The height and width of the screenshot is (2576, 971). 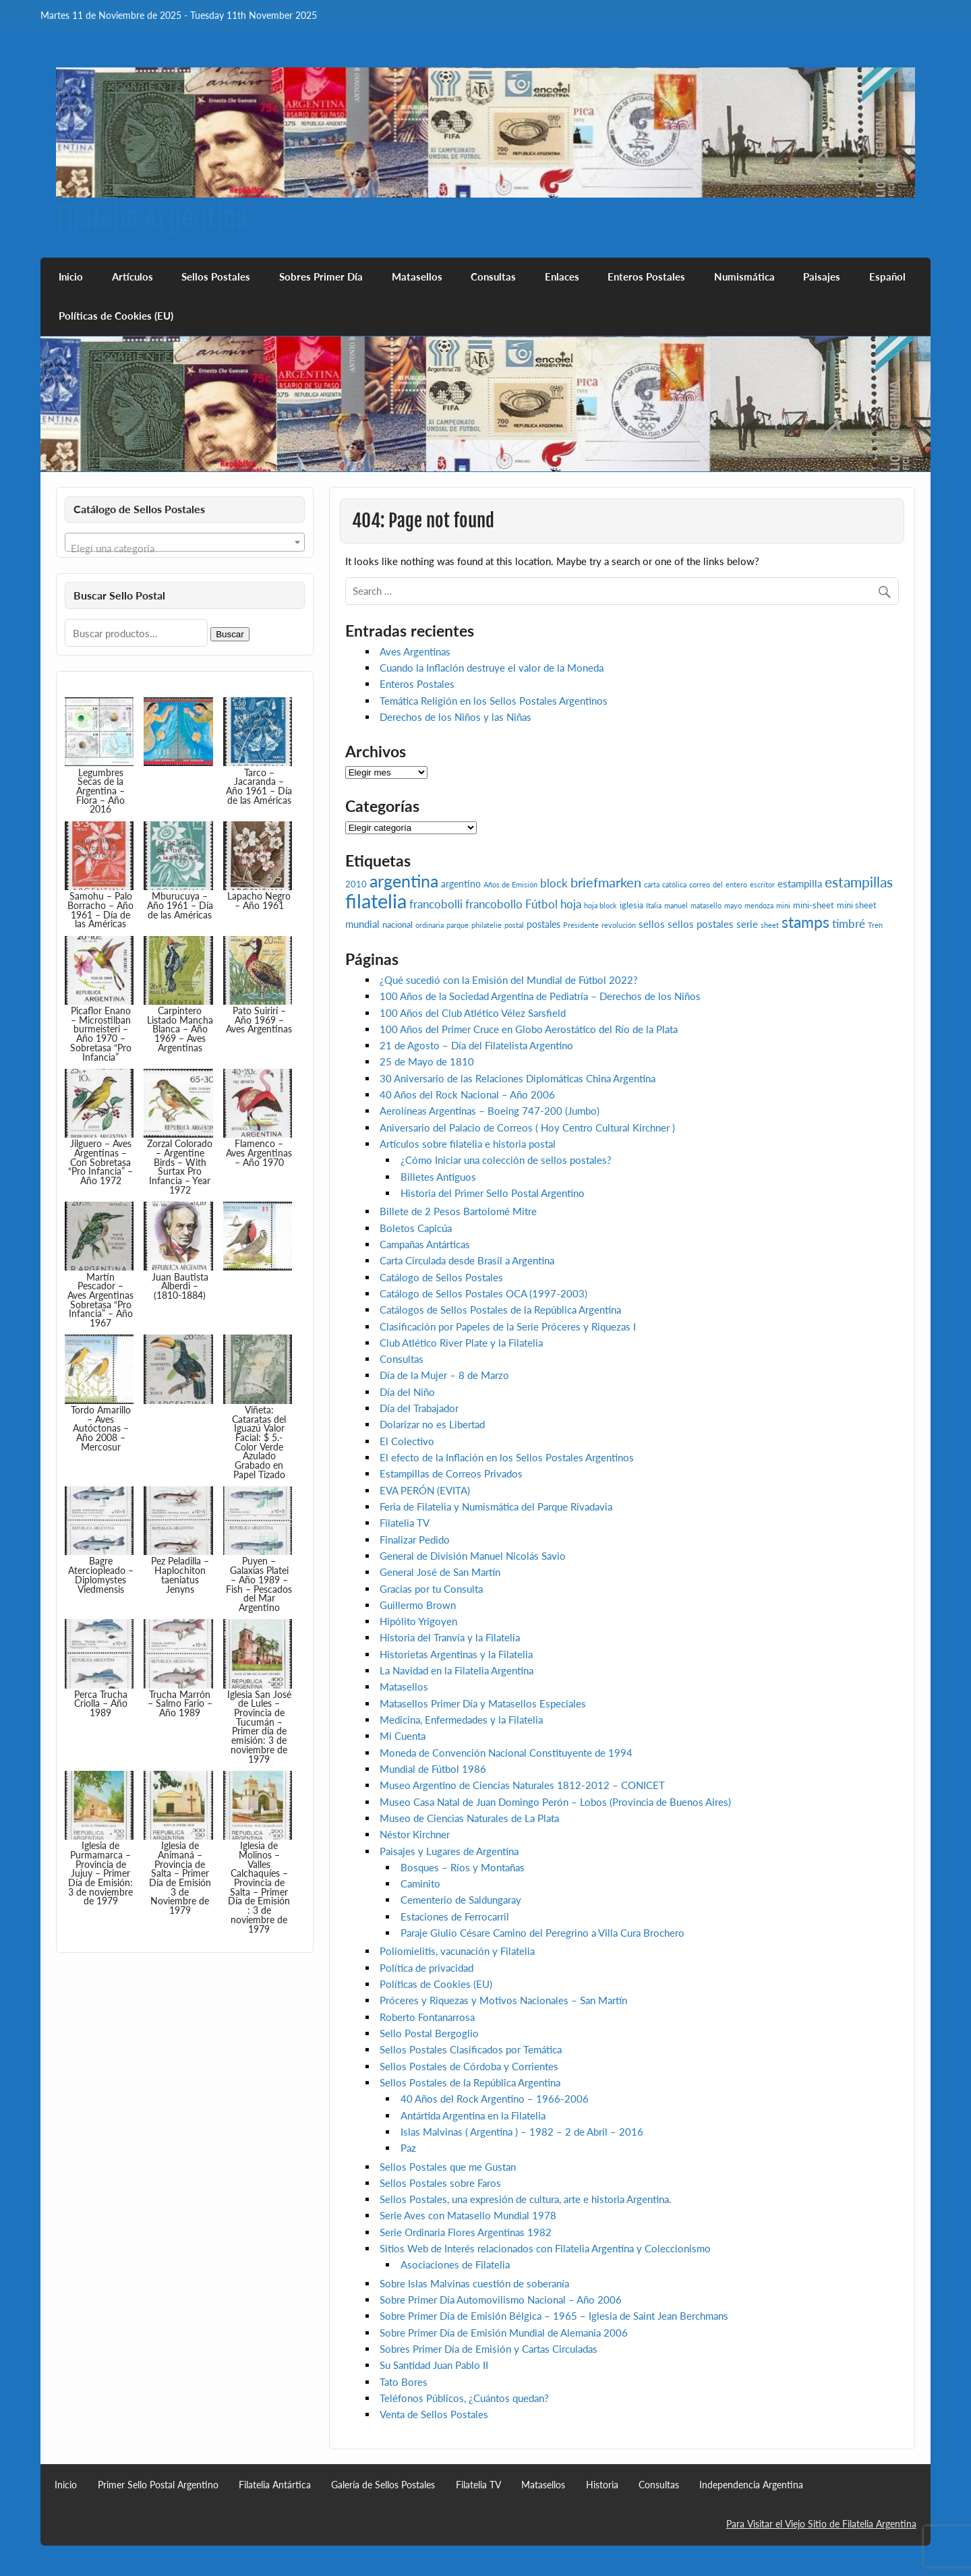 What do you see at coordinates (541, 904) in the screenshot?
I see `Fútbol [Fútbol (6 elementos)]` at bounding box center [541, 904].